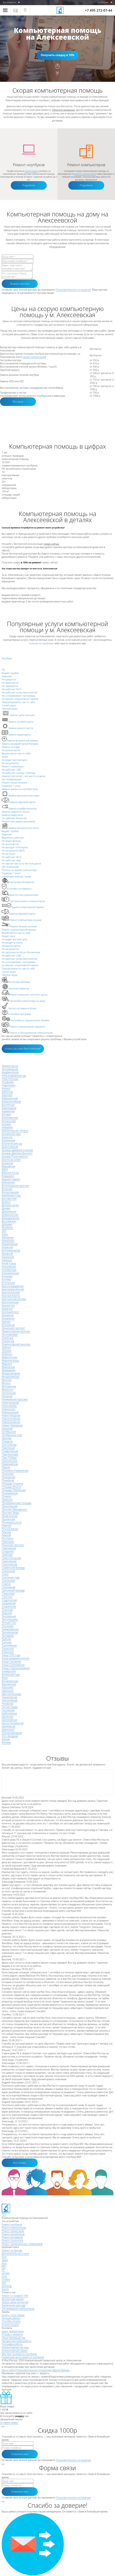  I want to click on Шелепиха, so click(7, 1716).